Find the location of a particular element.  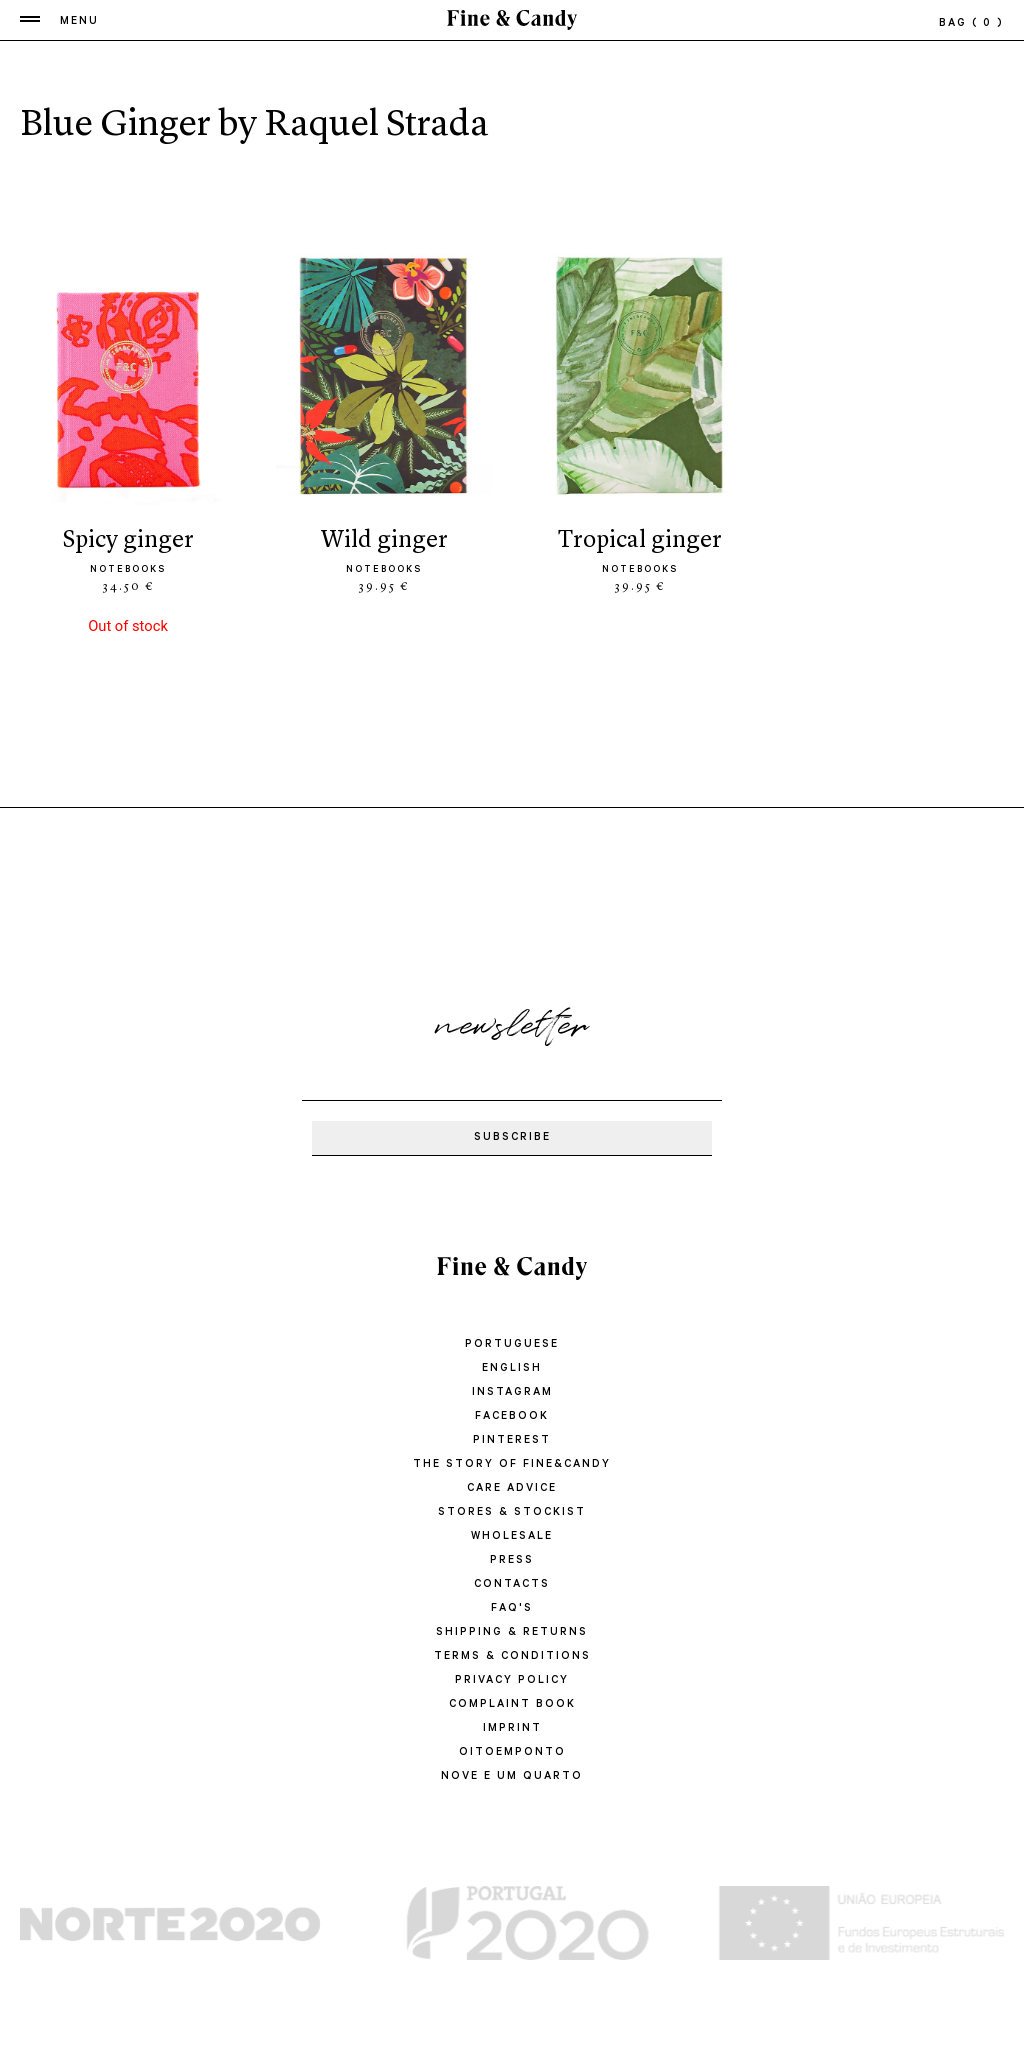

STORES & STOCKIST is located at coordinates (512, 1513).